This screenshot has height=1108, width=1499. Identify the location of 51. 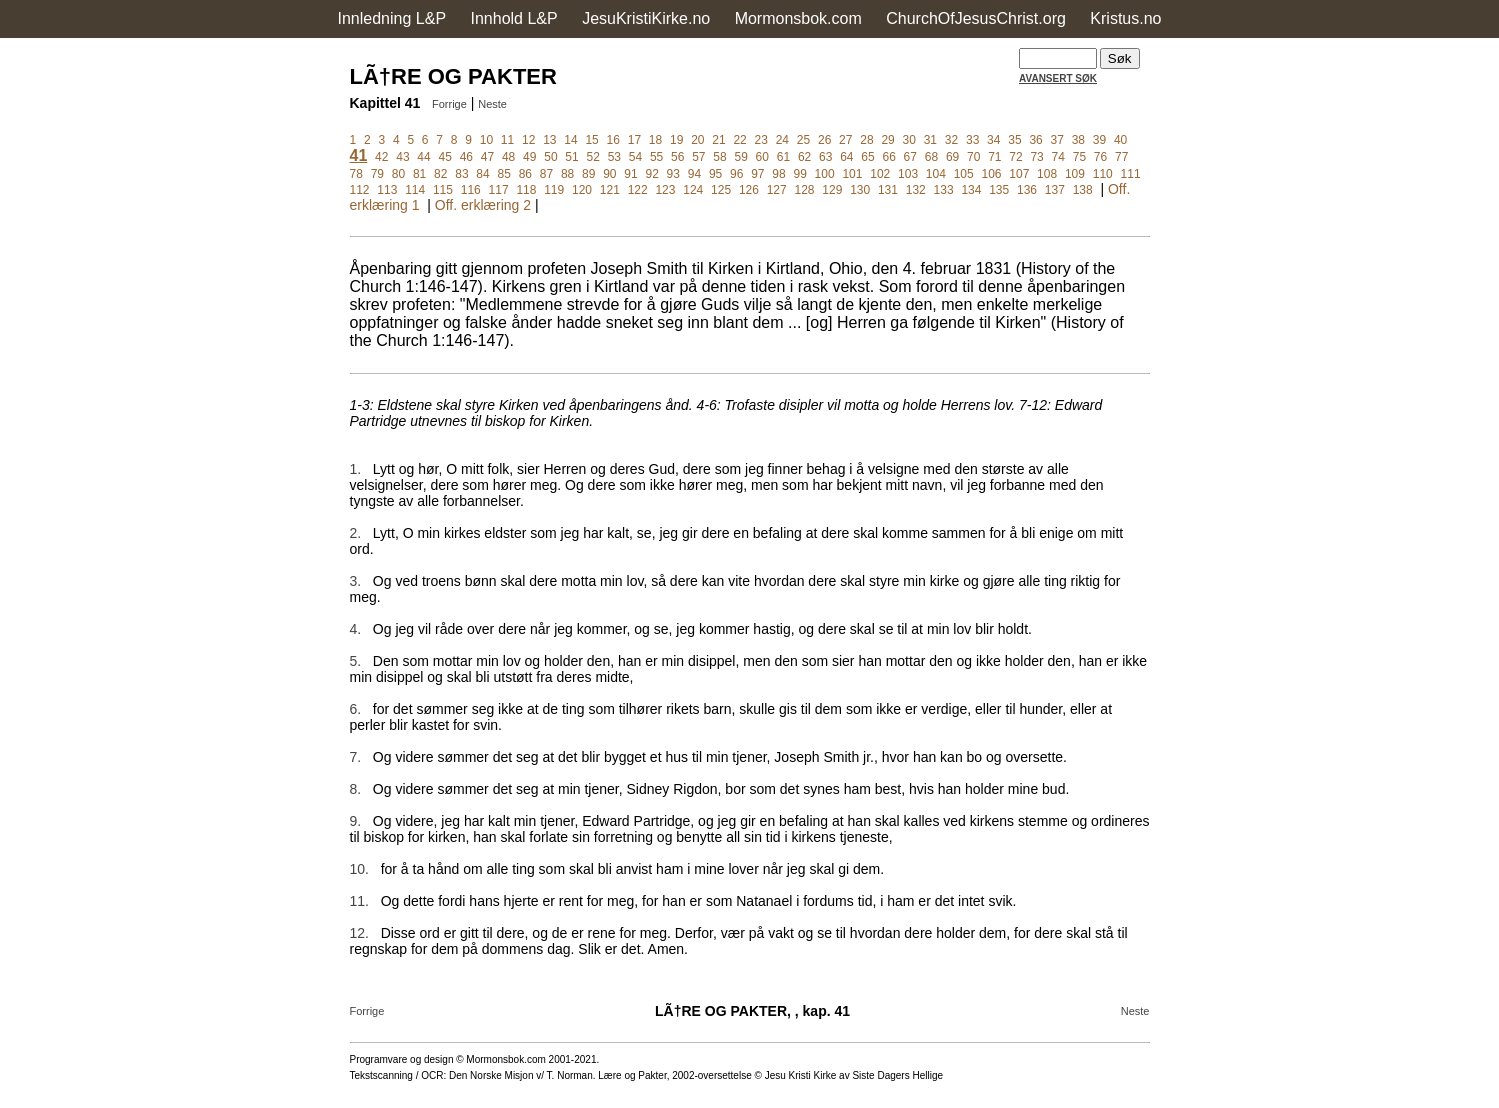
(571, 157).